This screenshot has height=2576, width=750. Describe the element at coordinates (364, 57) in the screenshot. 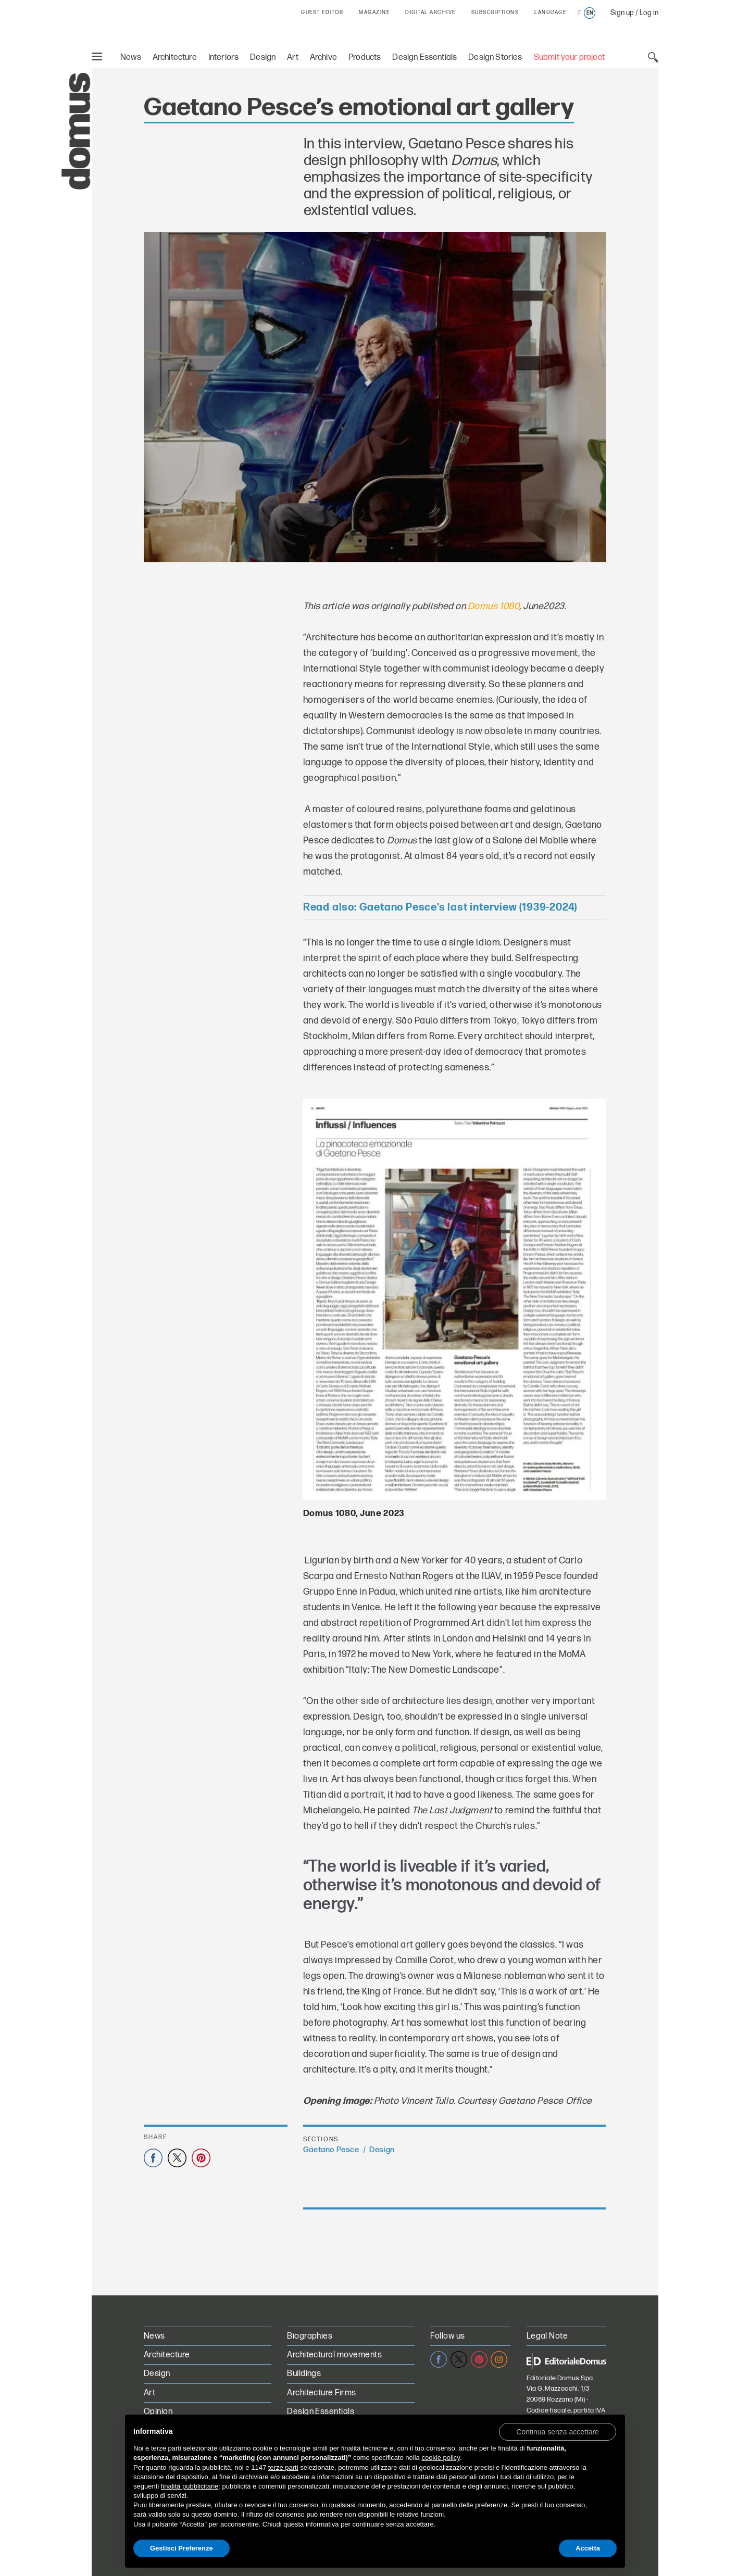

I see `Products` at that location.